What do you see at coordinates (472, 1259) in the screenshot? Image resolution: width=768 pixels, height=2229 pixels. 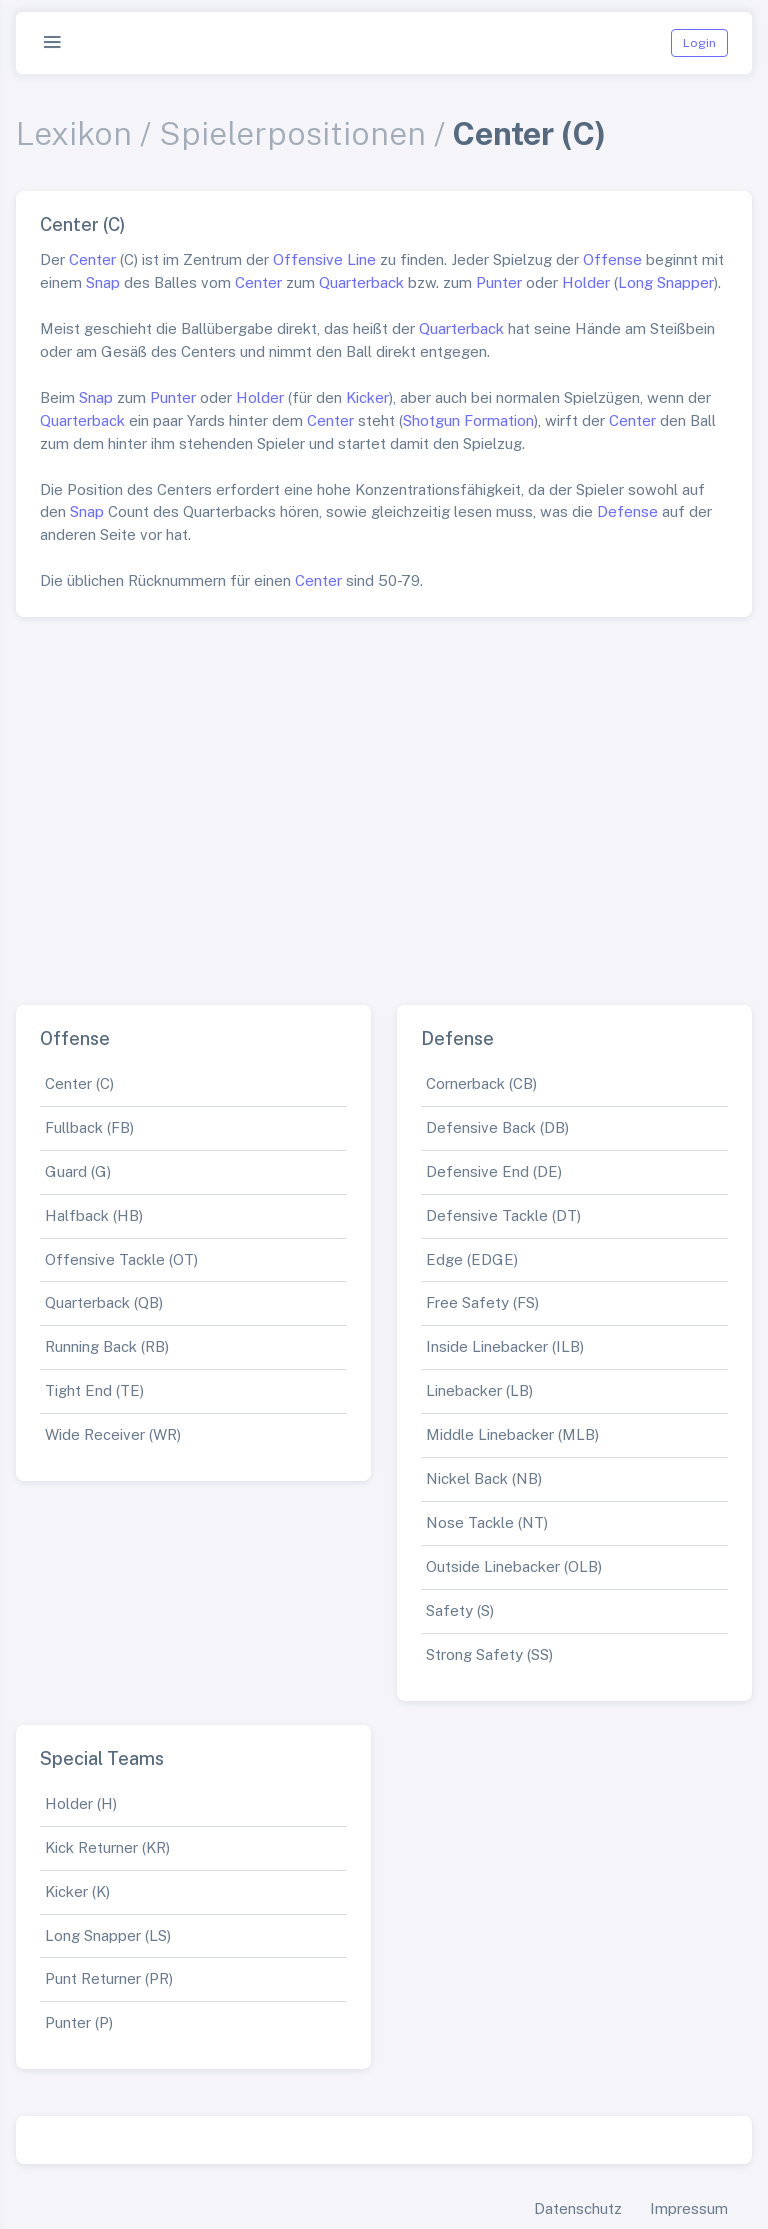 I see `Edge (EDGE)` at bounding box center [472, 1259].